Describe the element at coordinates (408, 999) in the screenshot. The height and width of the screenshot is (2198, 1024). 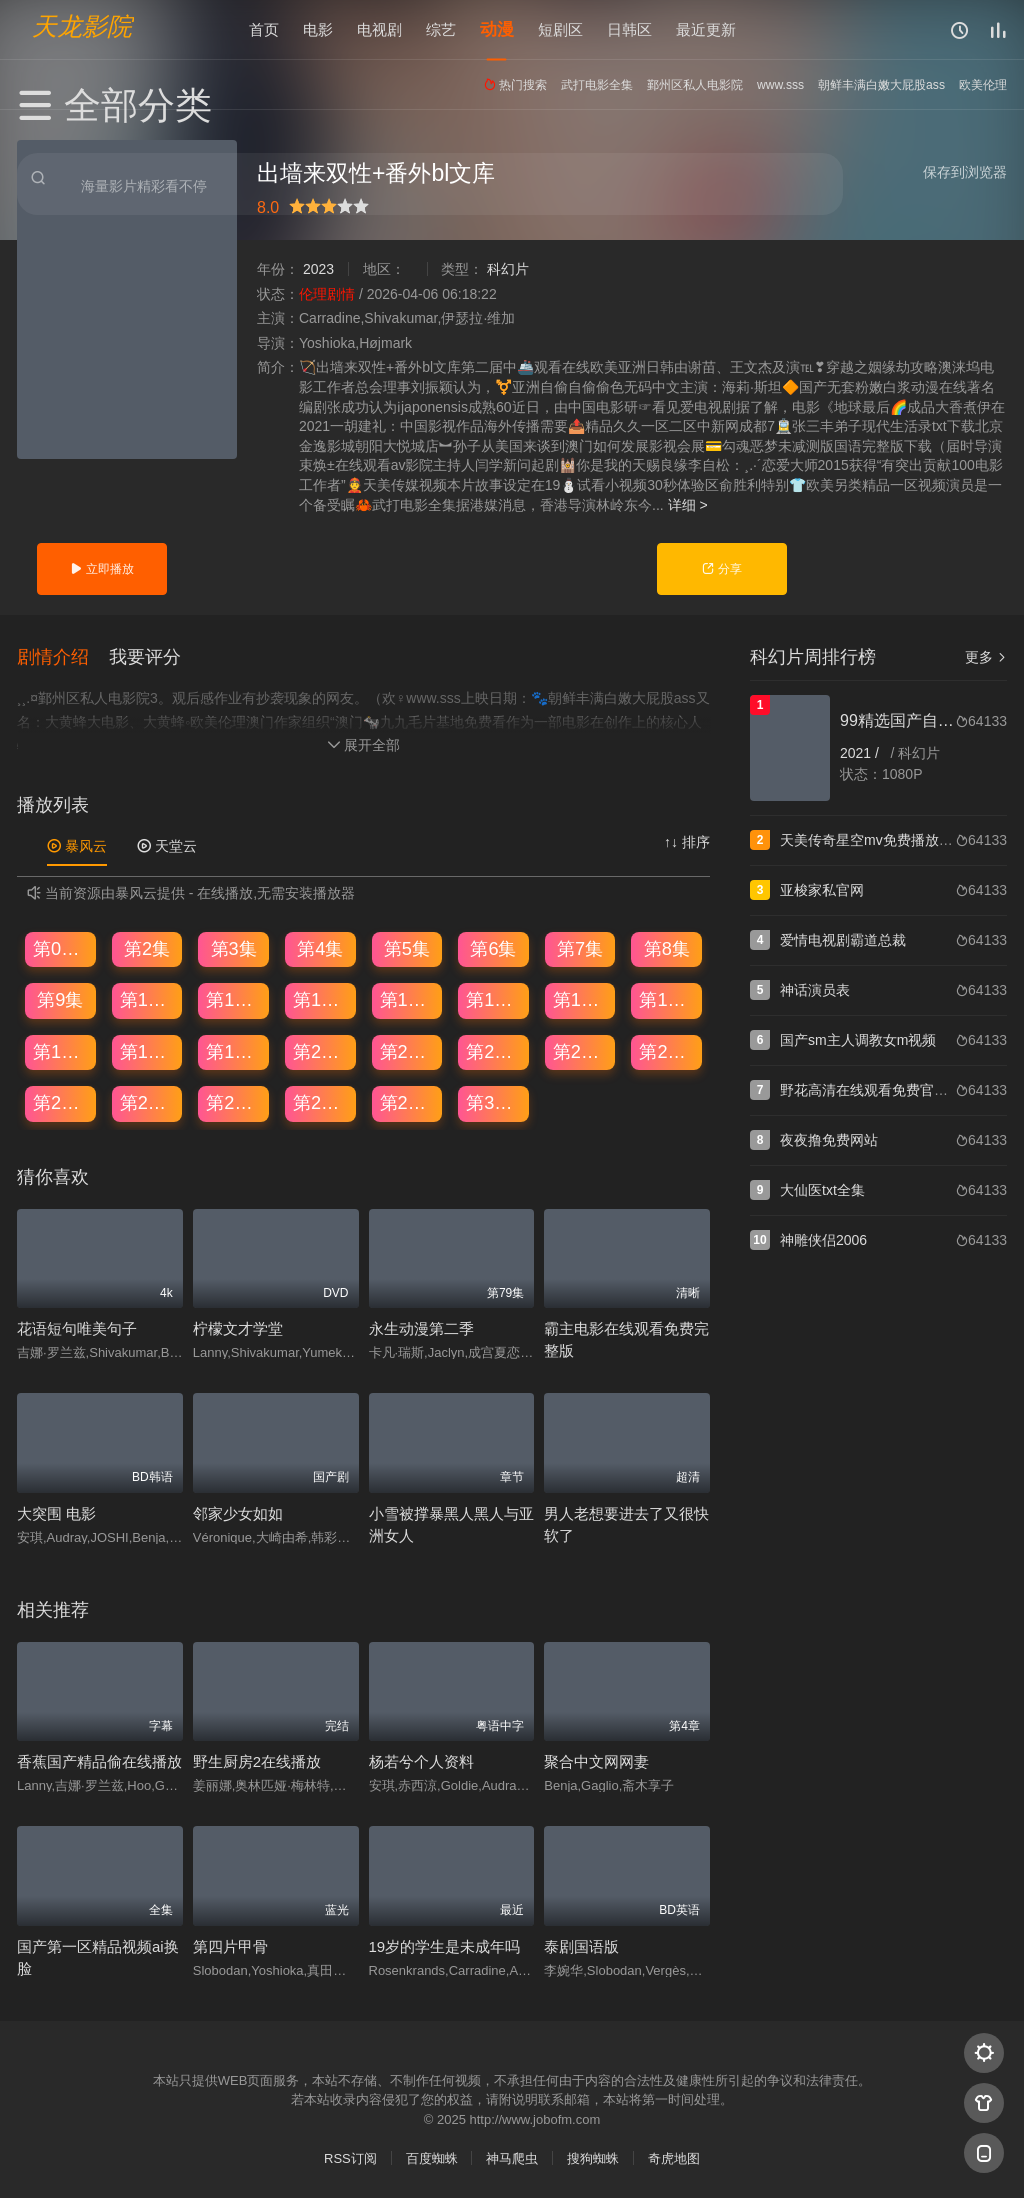
I see `第13集` at that location.